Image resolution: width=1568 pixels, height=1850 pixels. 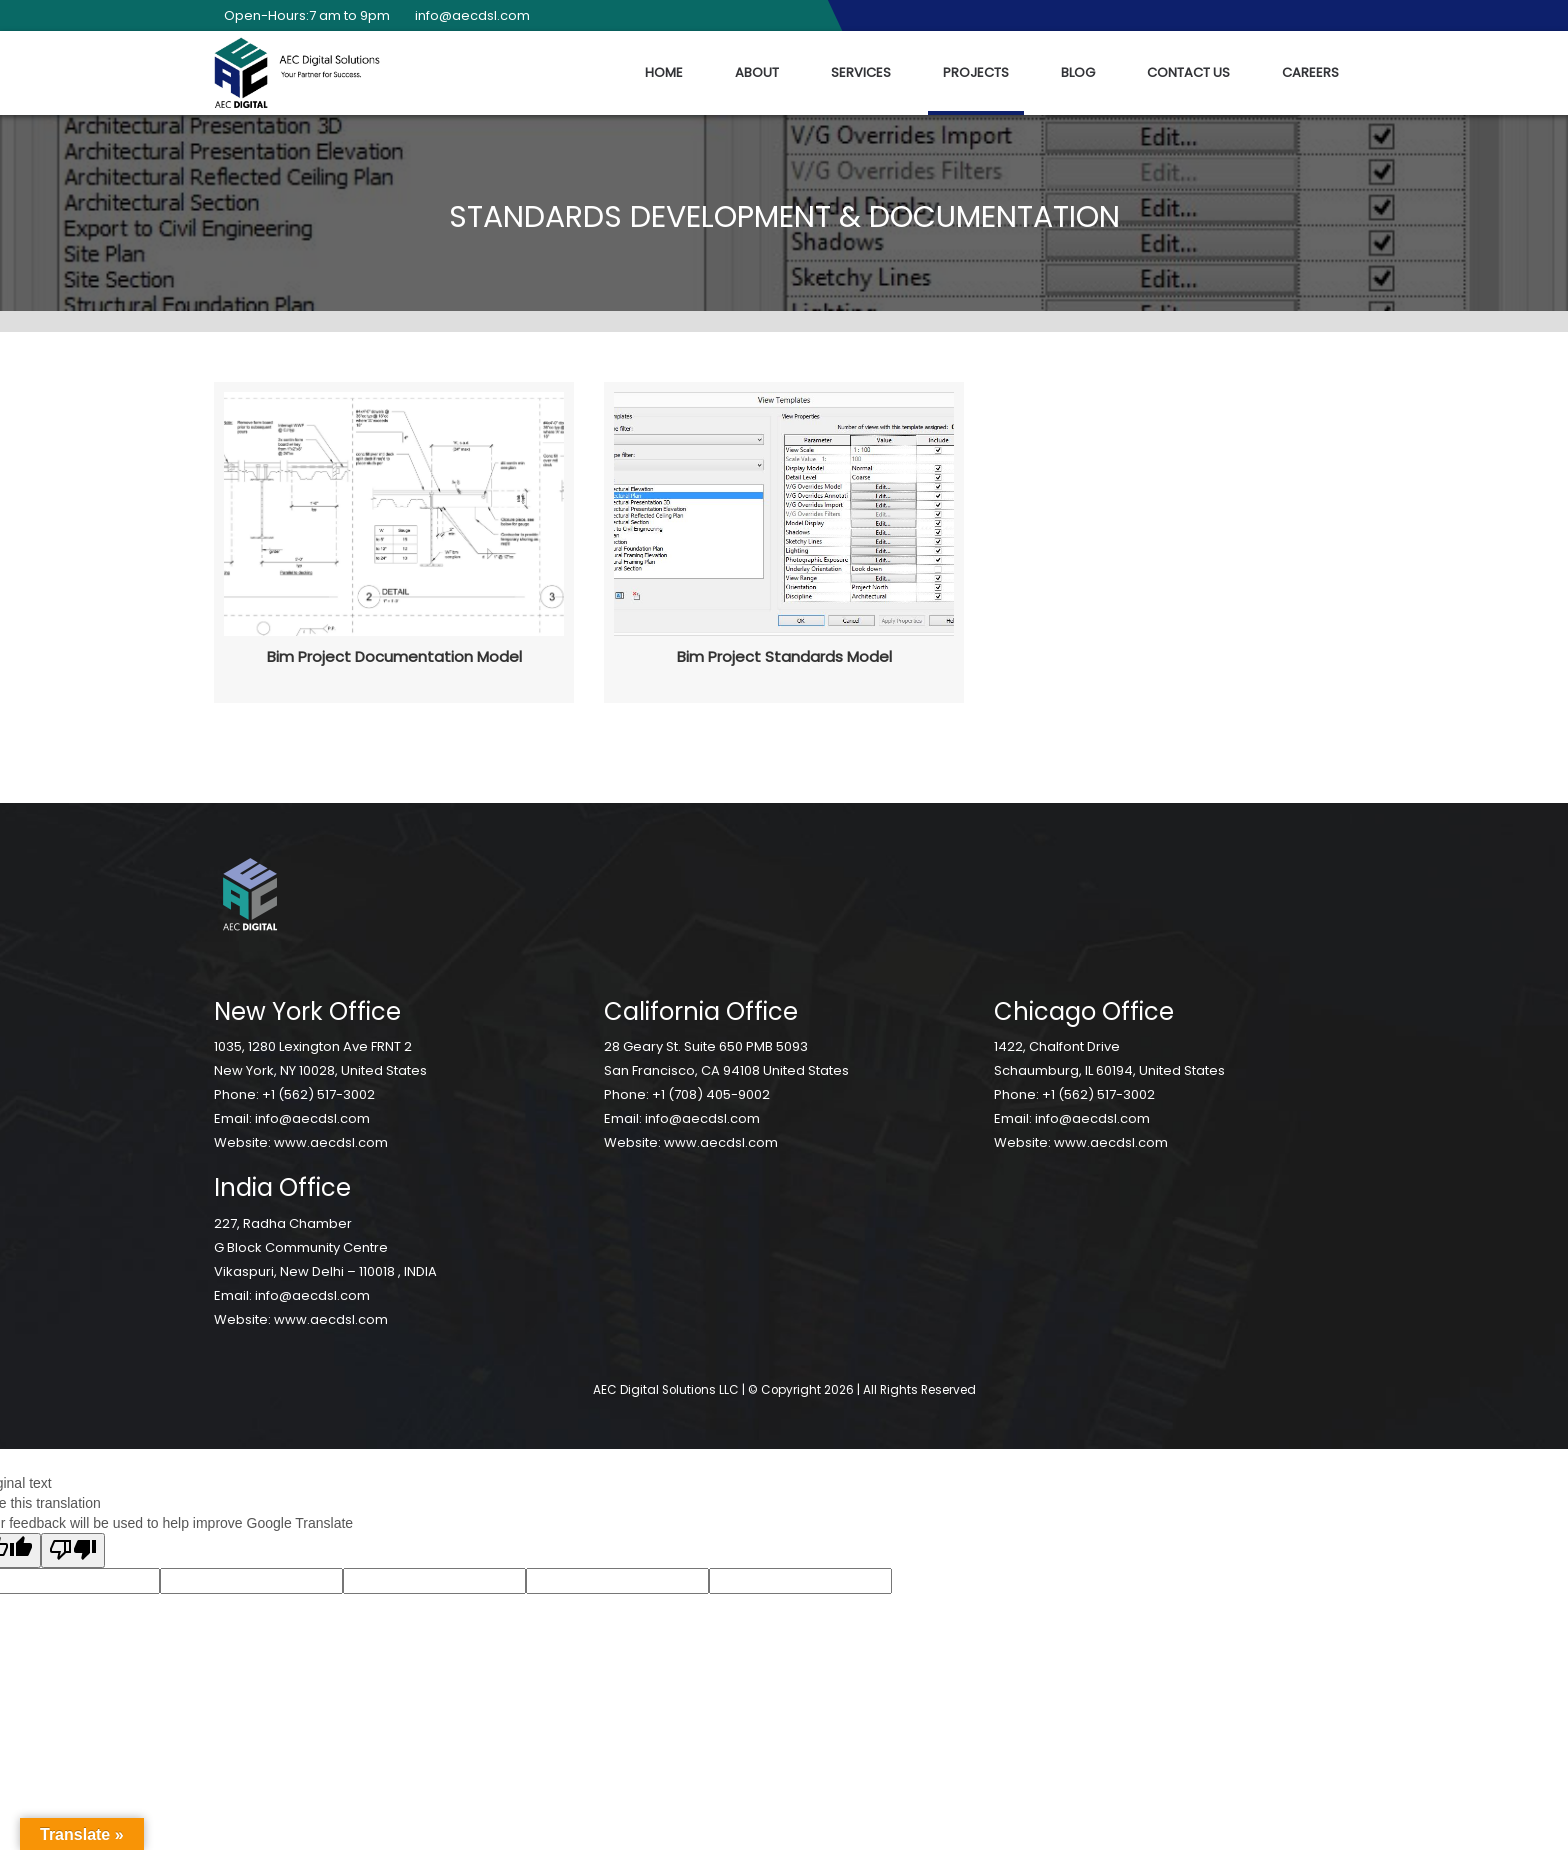 I want to click on [Poor translation], so click(x=73, y=1550).